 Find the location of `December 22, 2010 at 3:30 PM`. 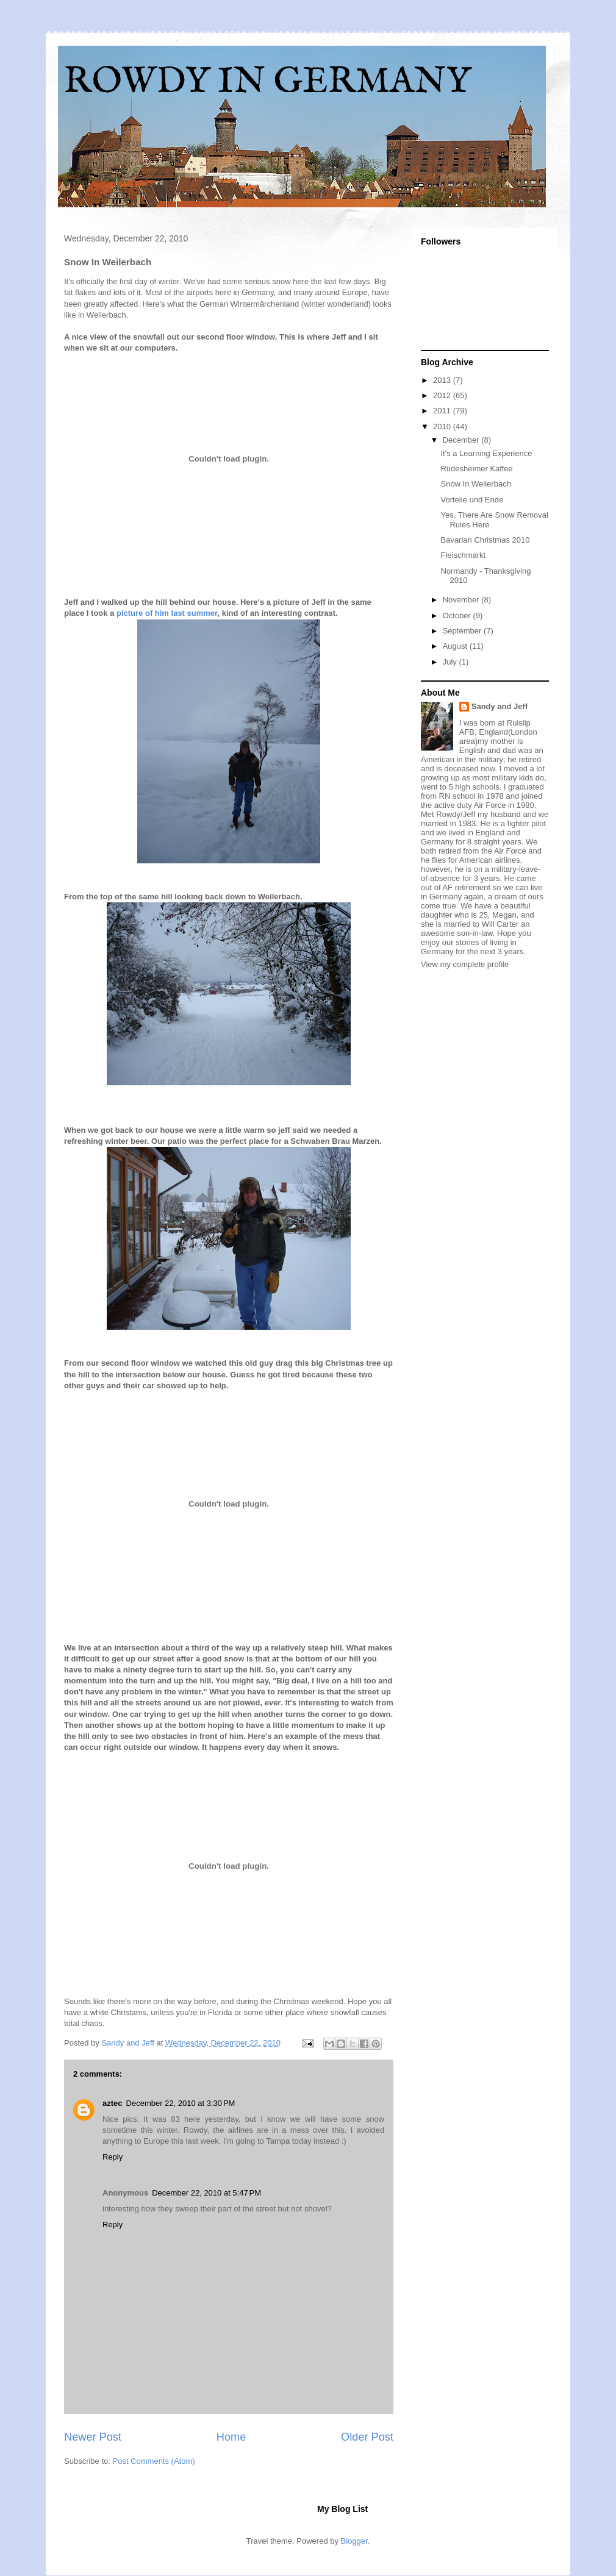

December 22, 2010 at 3:30 PM is located at coordinates (180, 2103).